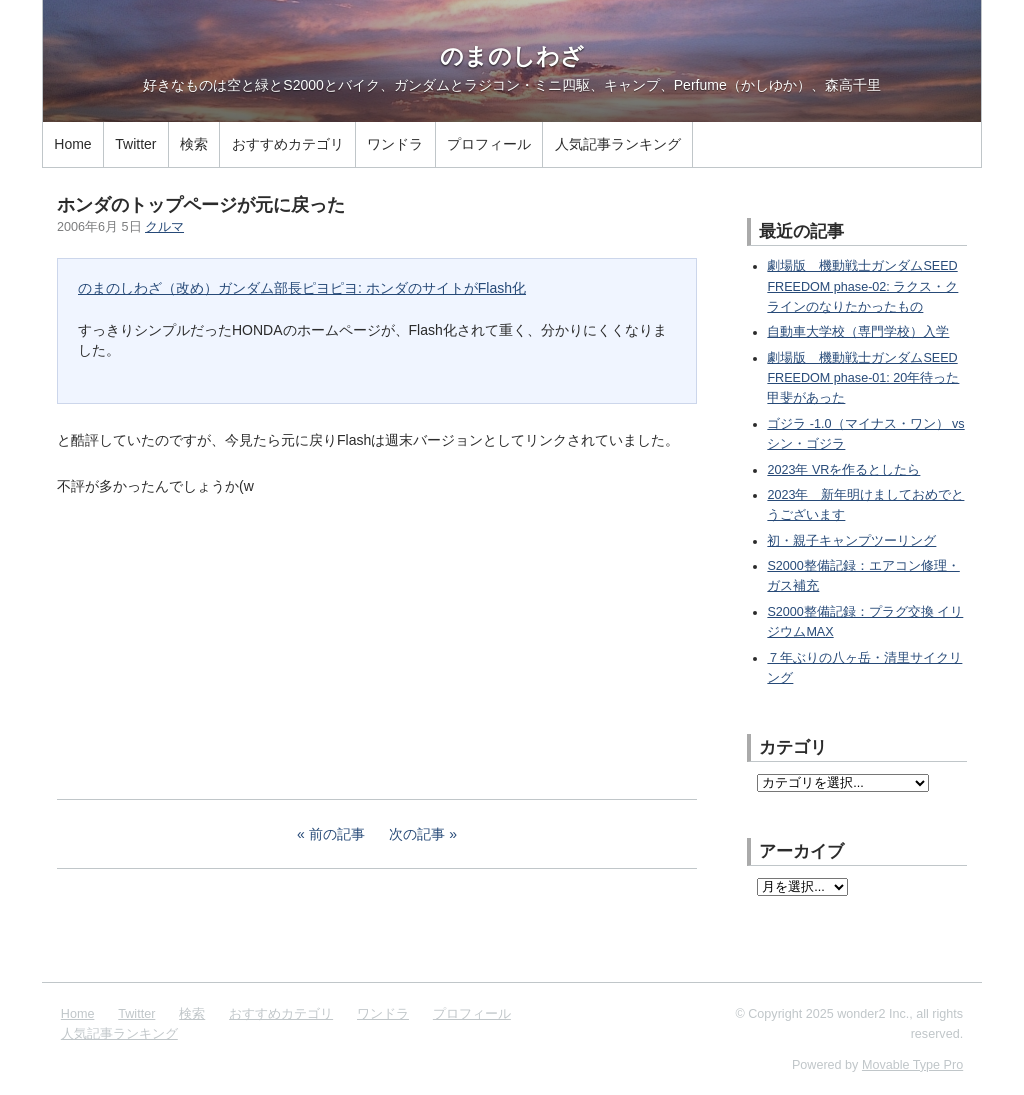 This screenshot has height=1095, width=1024. What do you see at coordinates (843, 470) in the screenshot?
I see `2023年 VRを作るとしたら` at bounding box center [843, 470].